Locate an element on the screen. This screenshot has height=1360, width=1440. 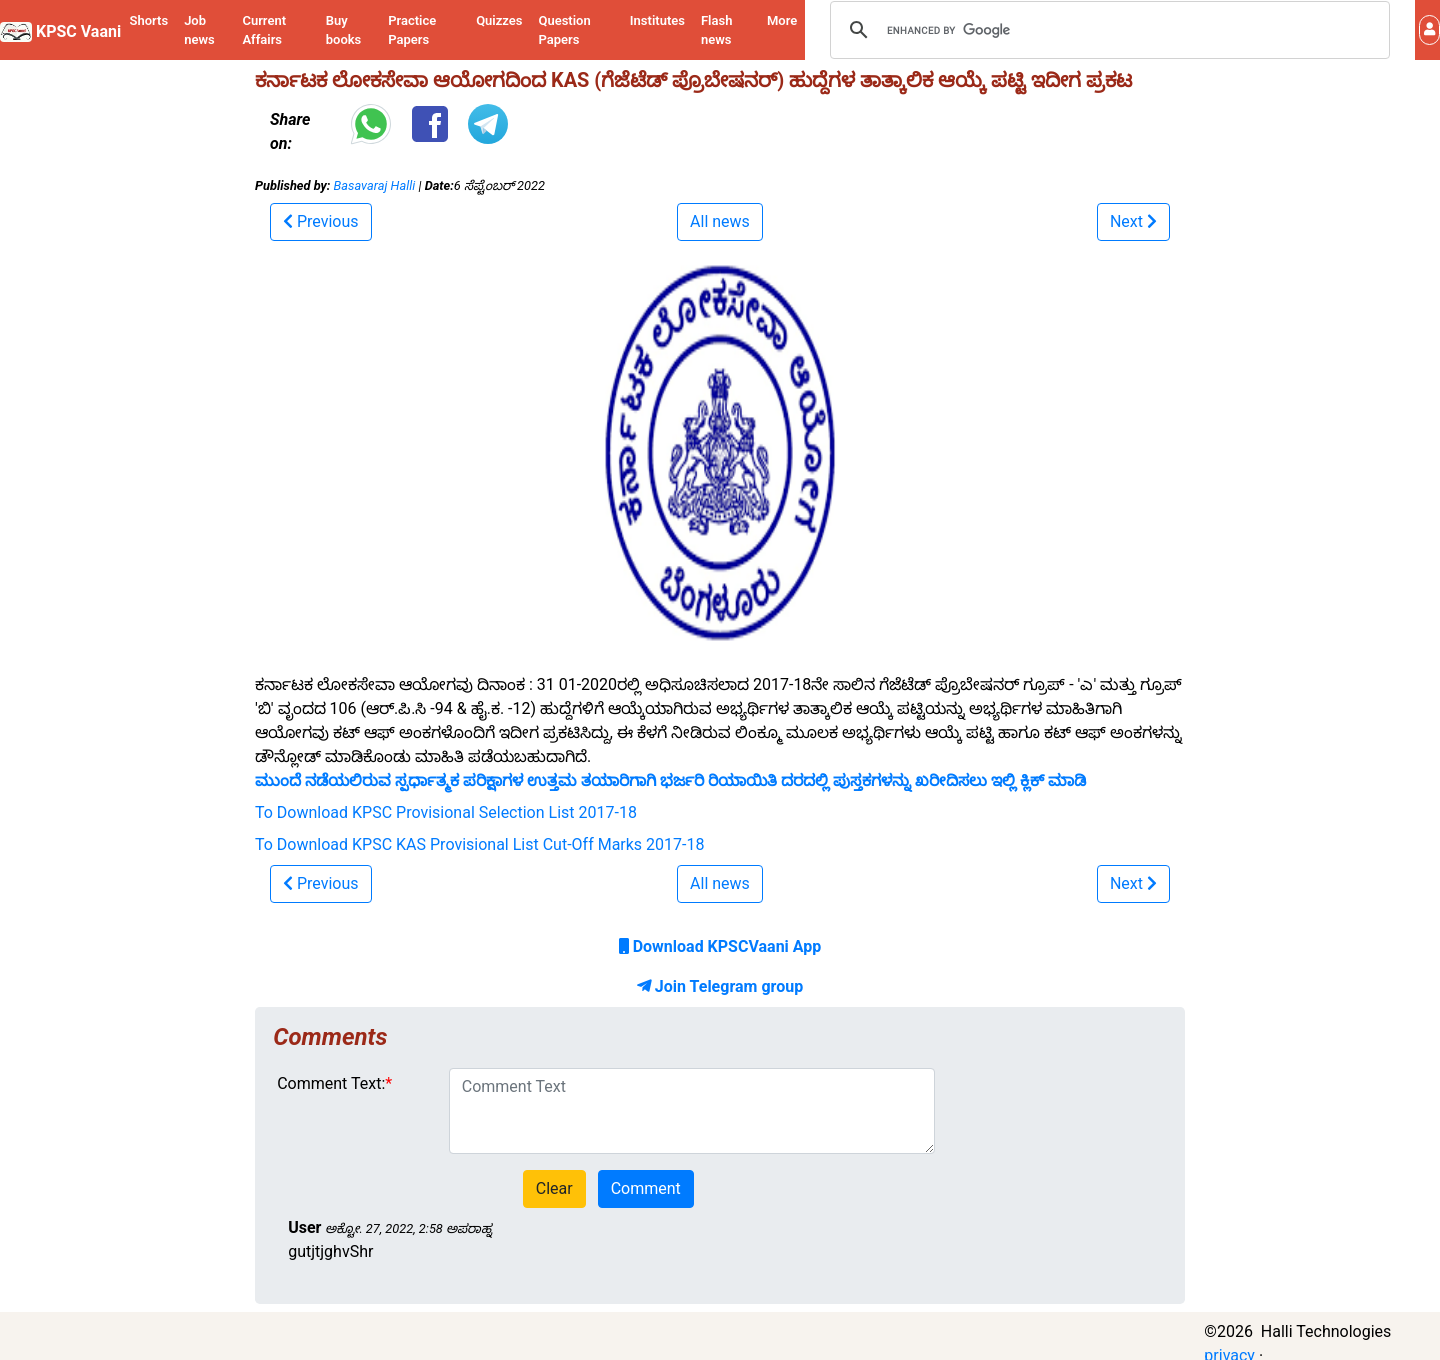
Basavaraj Halli is located at coordinates (375, 185).